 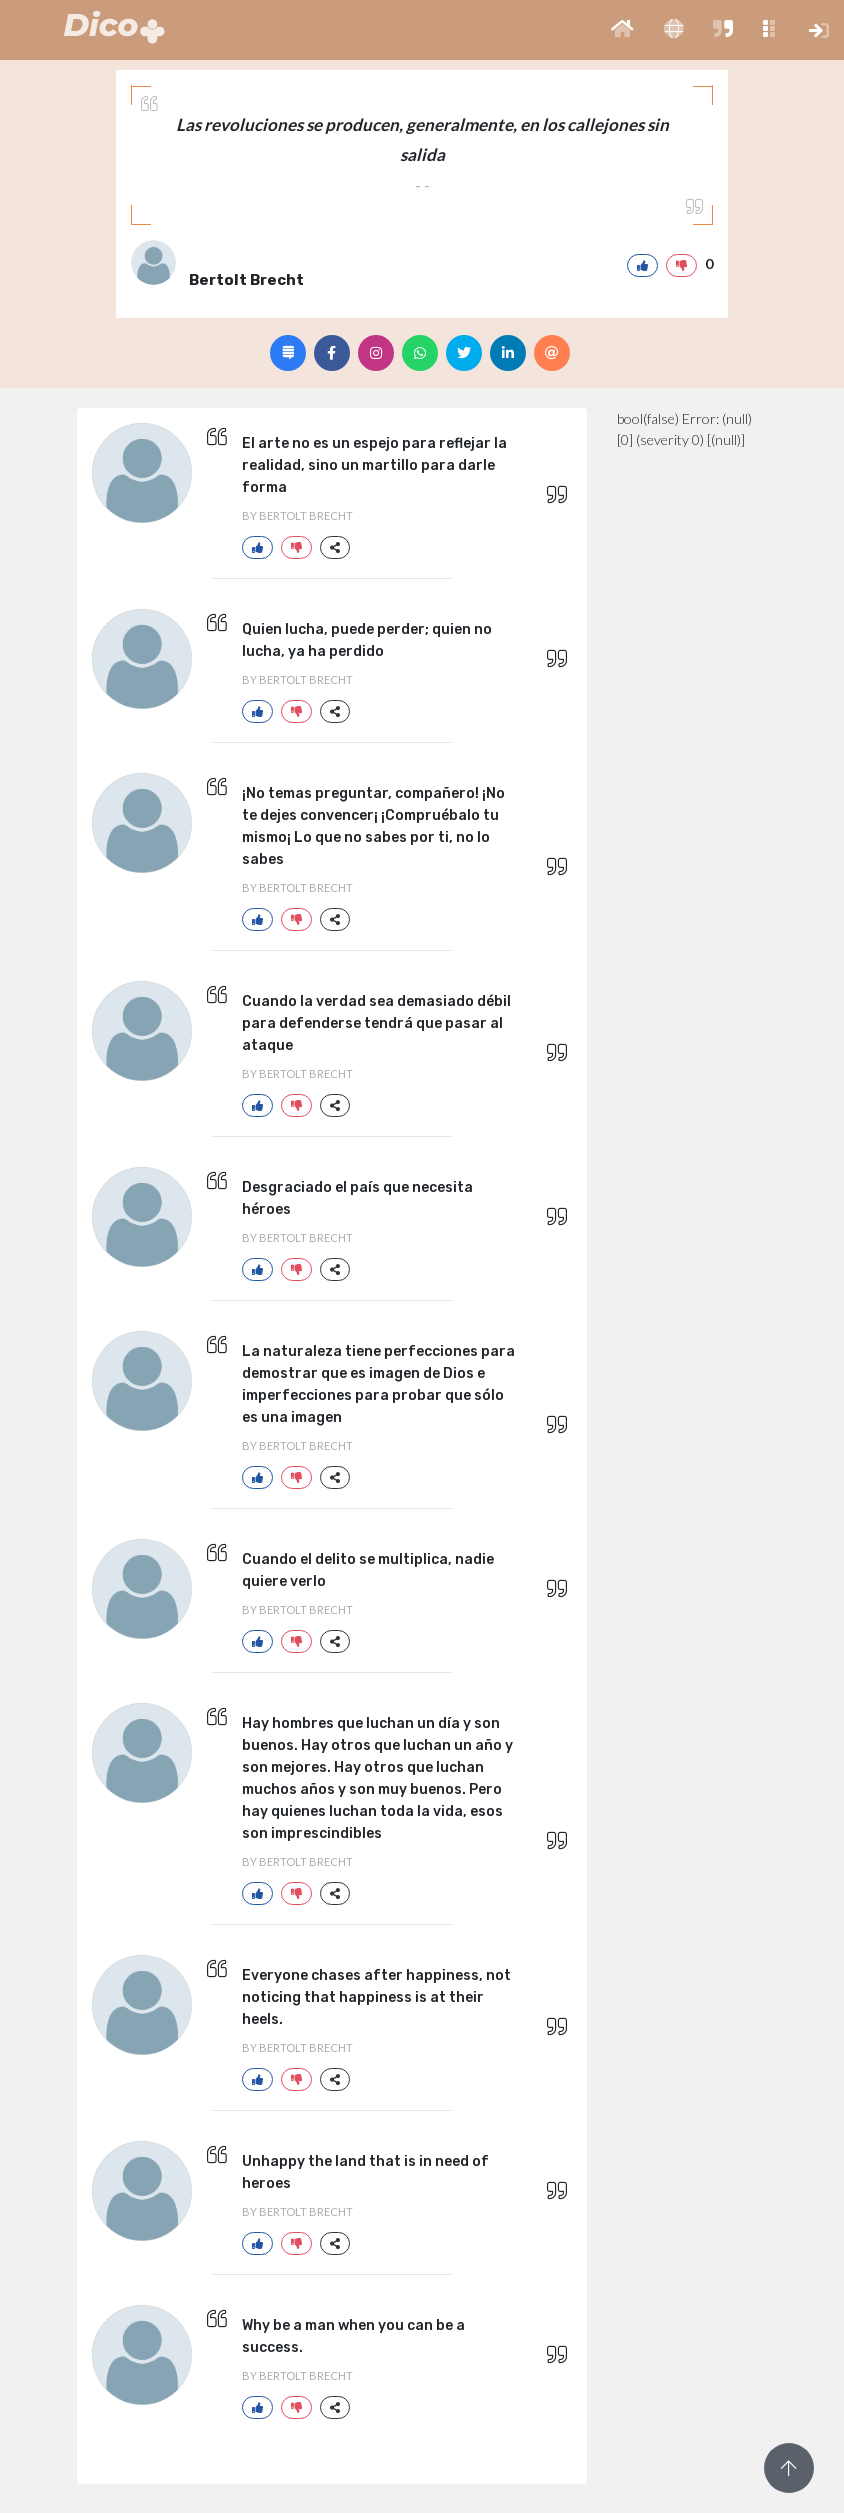 I want to click on [button], so click(x=622, y=30).